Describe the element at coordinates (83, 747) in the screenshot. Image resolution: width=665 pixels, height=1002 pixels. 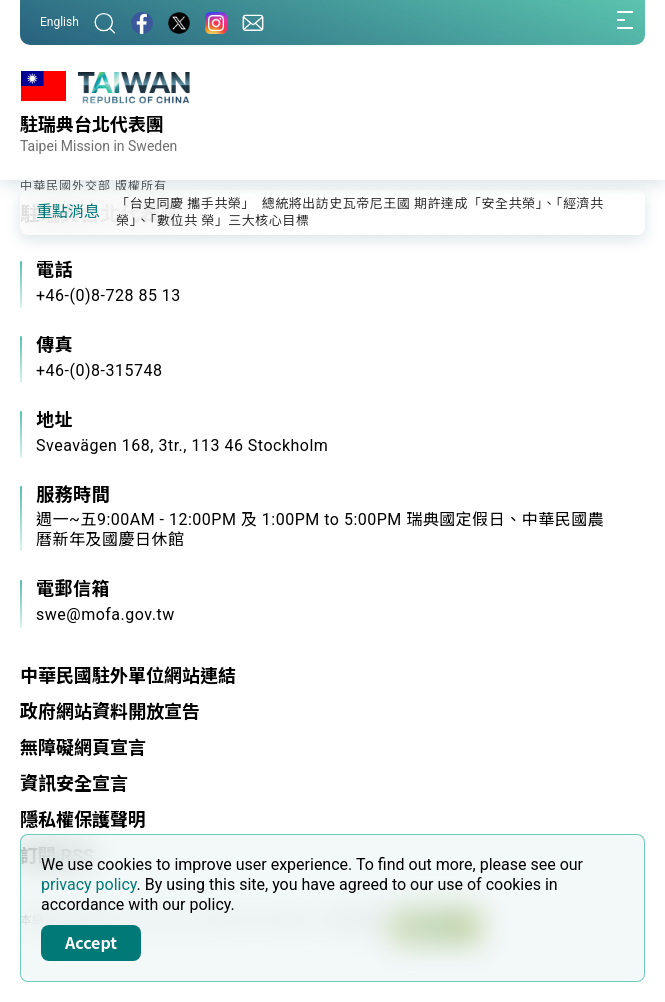
I see `無障礙網頁宣言` at that location.